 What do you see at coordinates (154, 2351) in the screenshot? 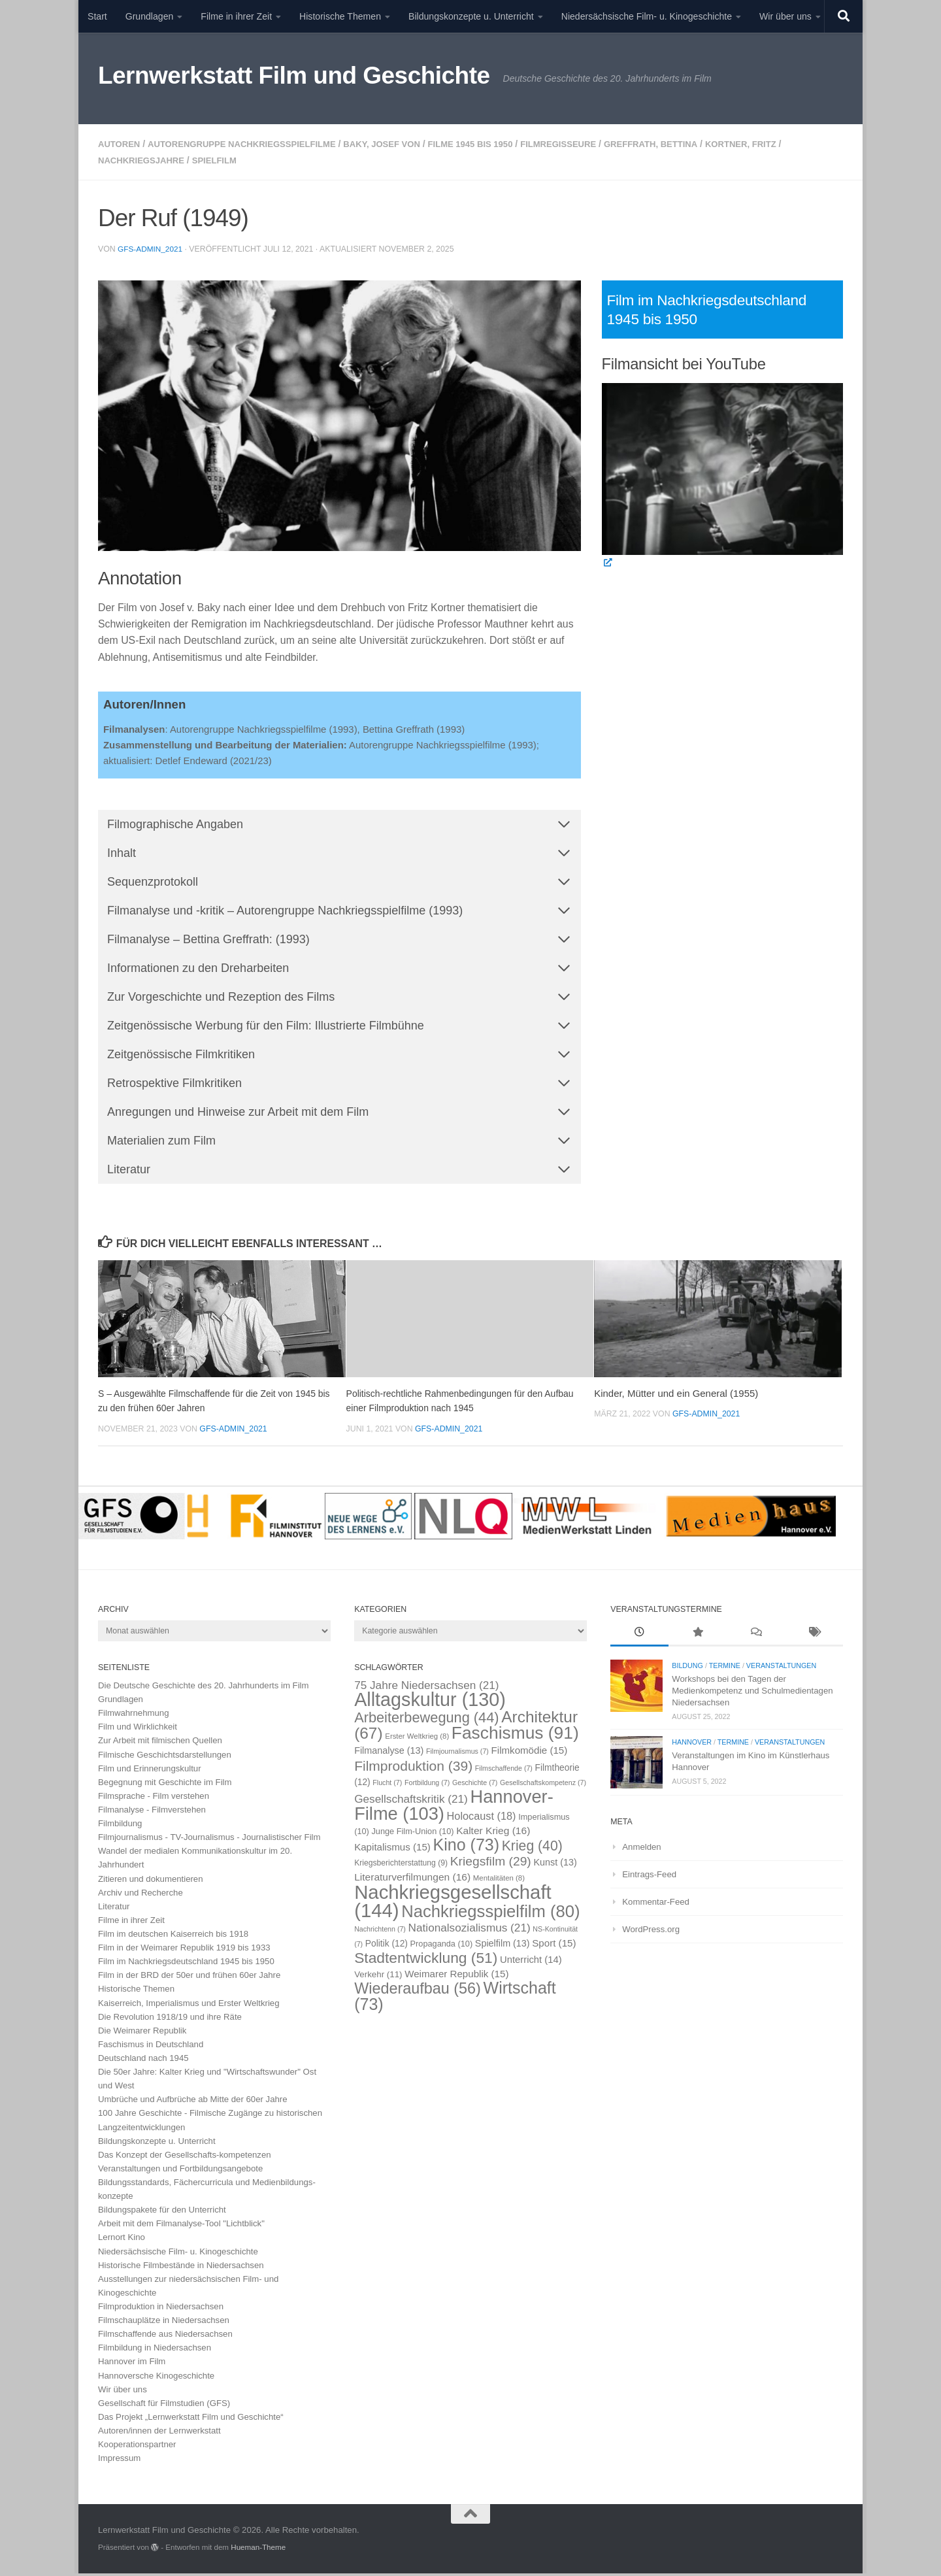
I see `Filmbildung in Niedersachsen` at bounding box center [154, 2351].